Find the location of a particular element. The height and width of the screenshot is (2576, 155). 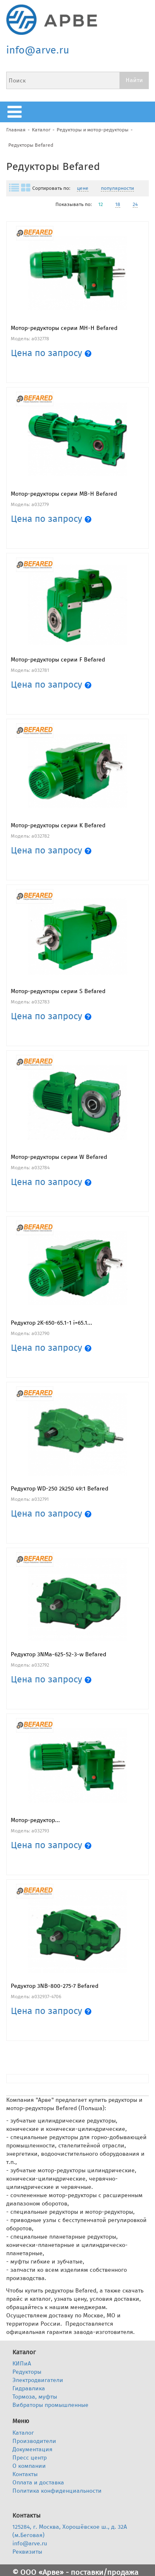

Тормоза, муфты is located at coordinates (34, 2396).